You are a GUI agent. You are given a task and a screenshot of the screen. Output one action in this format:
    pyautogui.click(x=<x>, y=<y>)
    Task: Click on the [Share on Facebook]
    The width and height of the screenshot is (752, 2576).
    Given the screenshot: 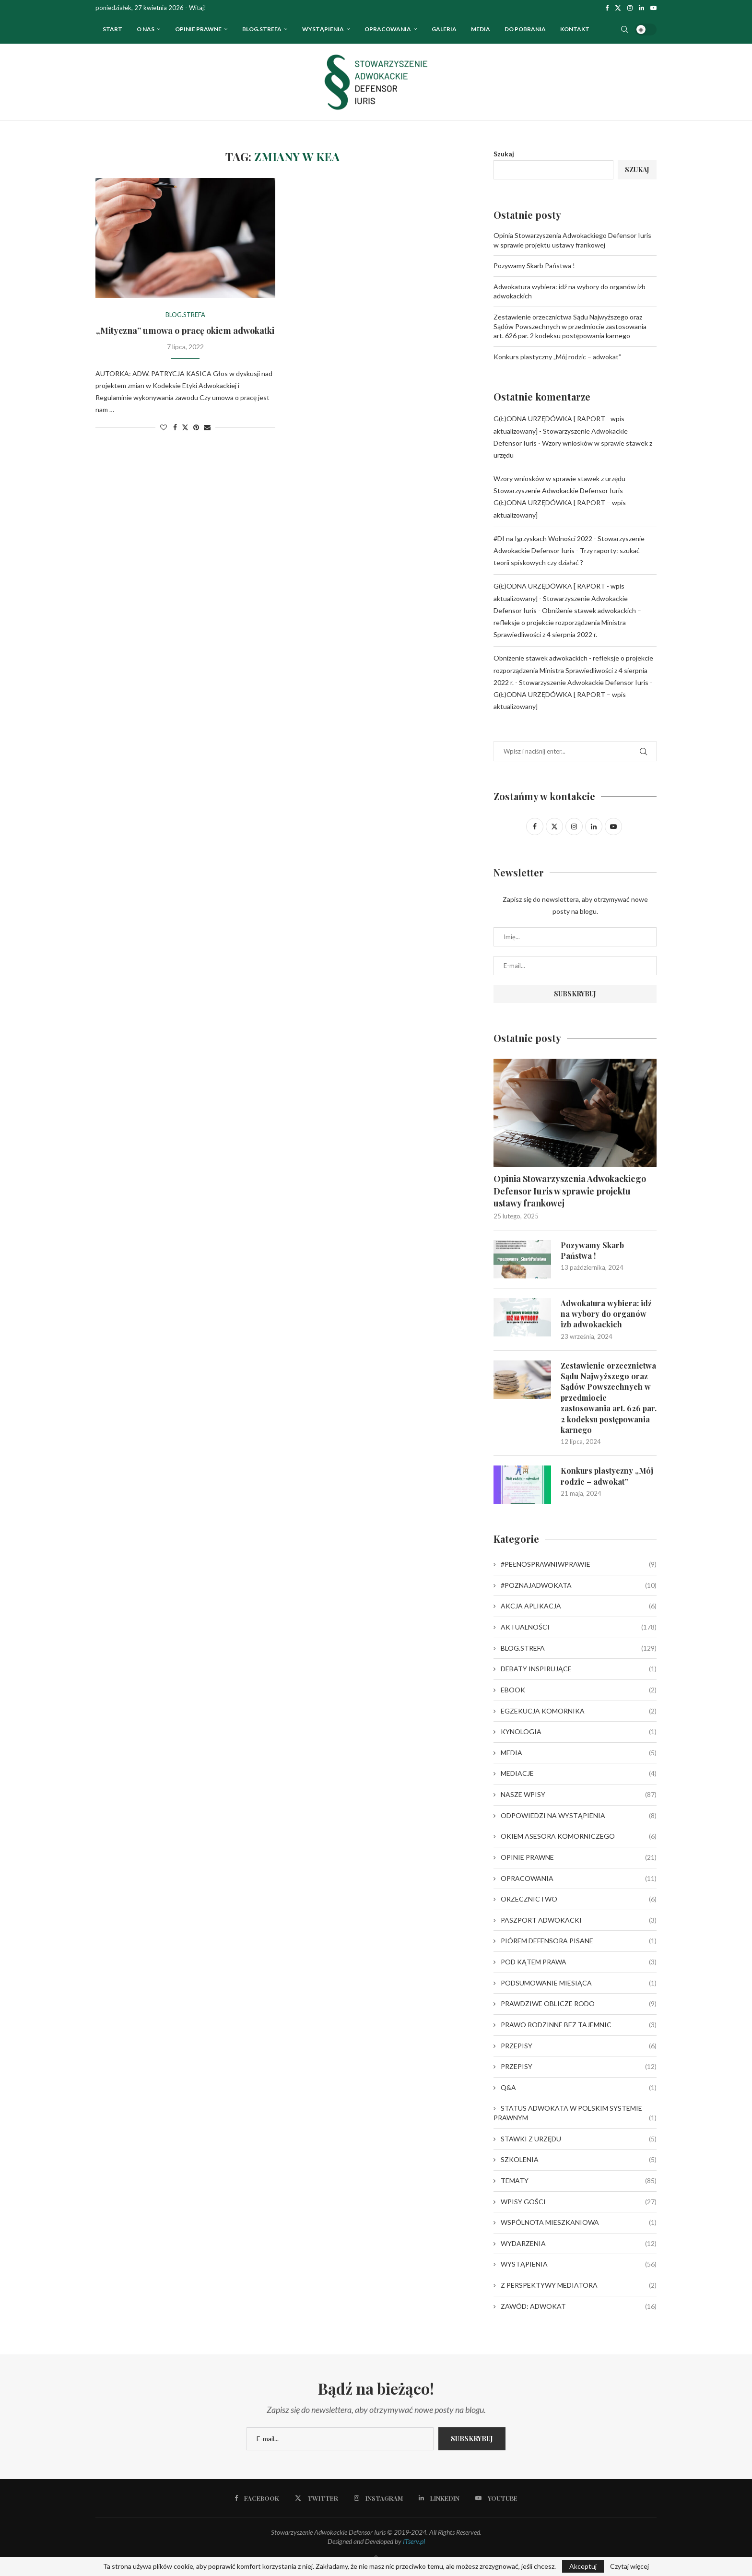 What is the action you would take?
    pyautogui.click(x=175, y=427)
    